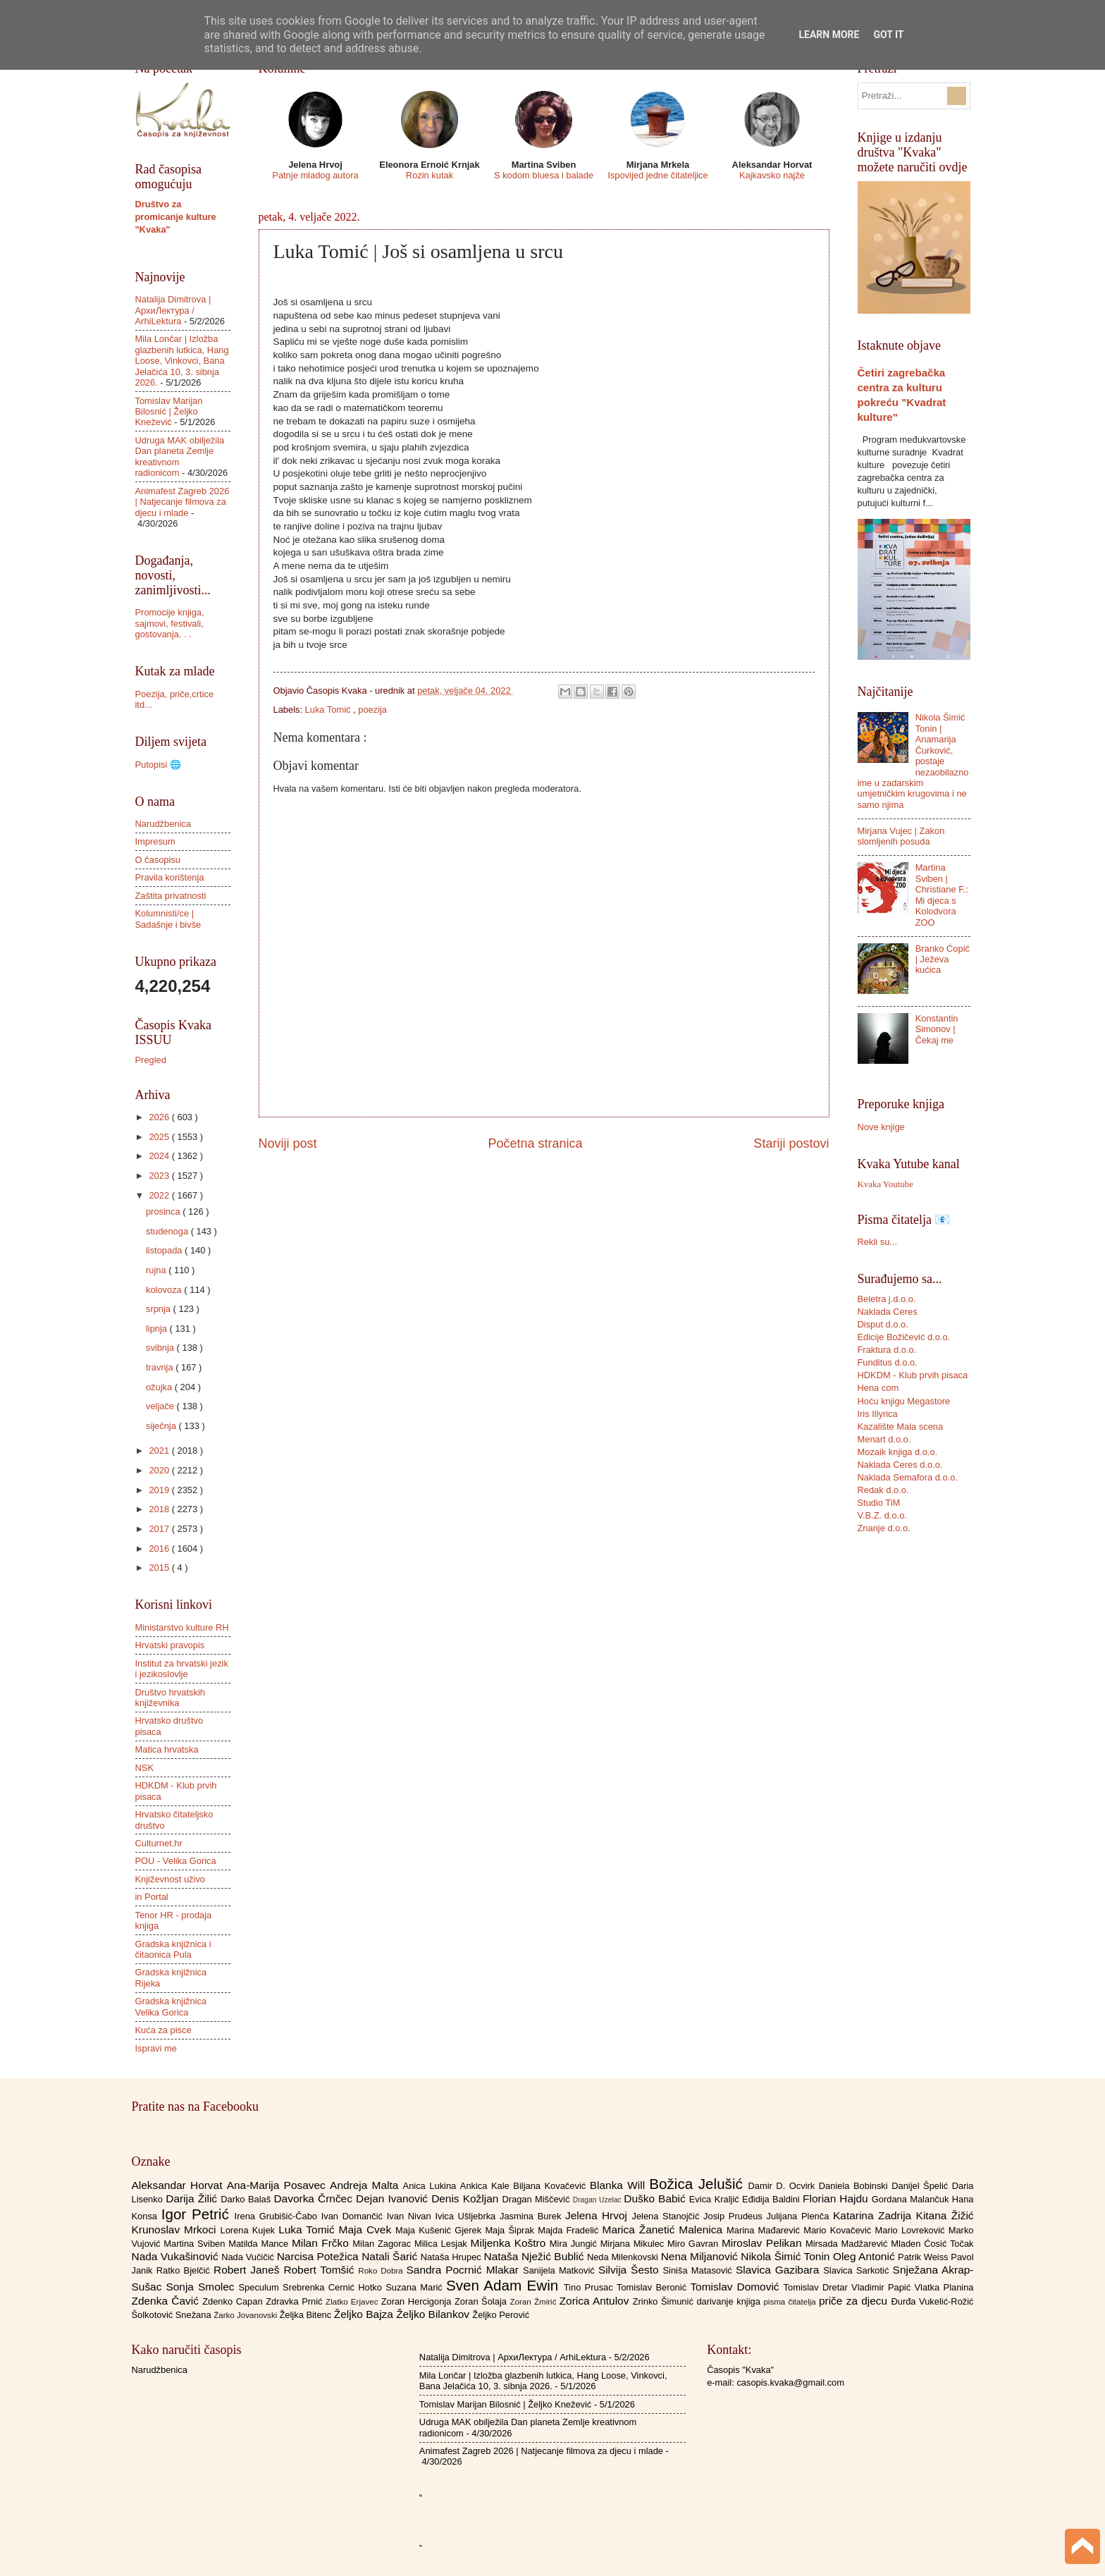  Describe the element at coordinates (163, 823) in the screenshot. I see `Narudžbenica` at that location.